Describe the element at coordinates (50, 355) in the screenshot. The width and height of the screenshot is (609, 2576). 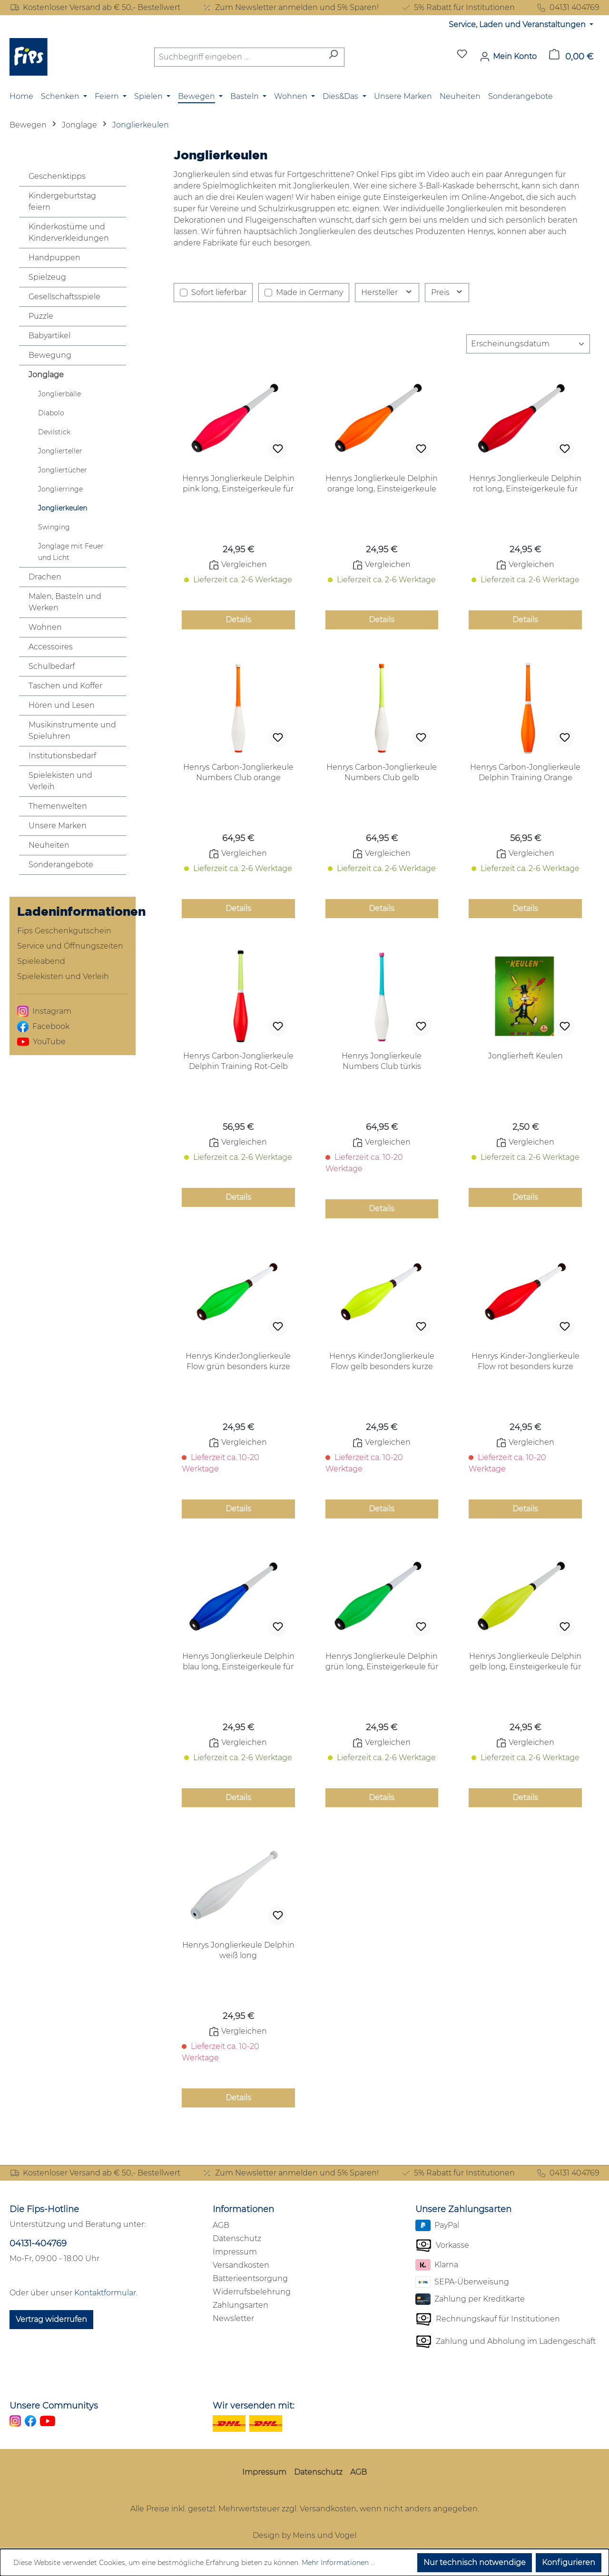
I see `Bewegung` at that location.